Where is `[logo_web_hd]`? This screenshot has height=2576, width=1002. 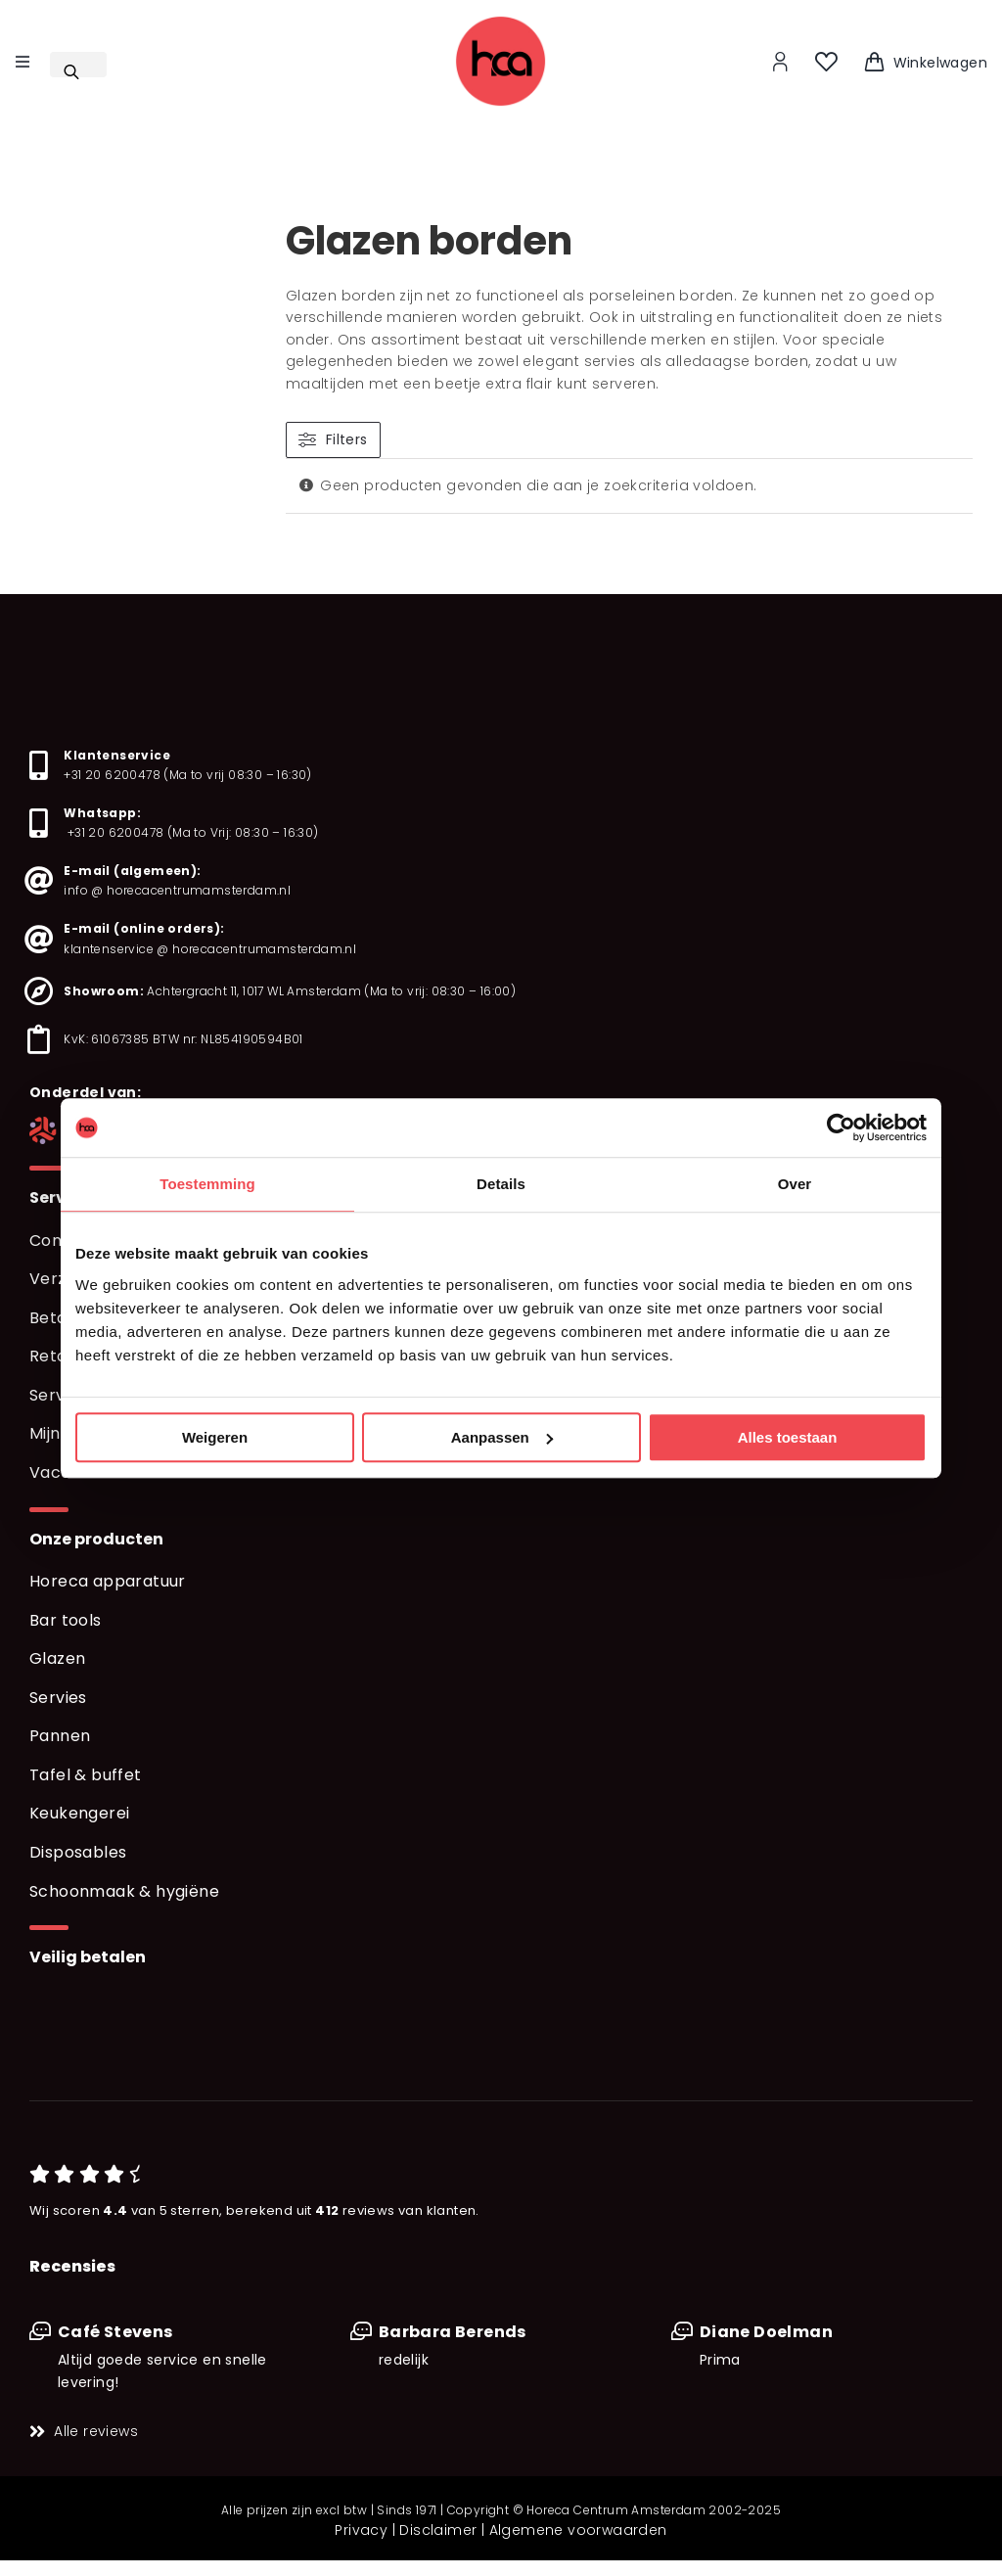
[logo_web_hd] is located at coordinates (500, 21).